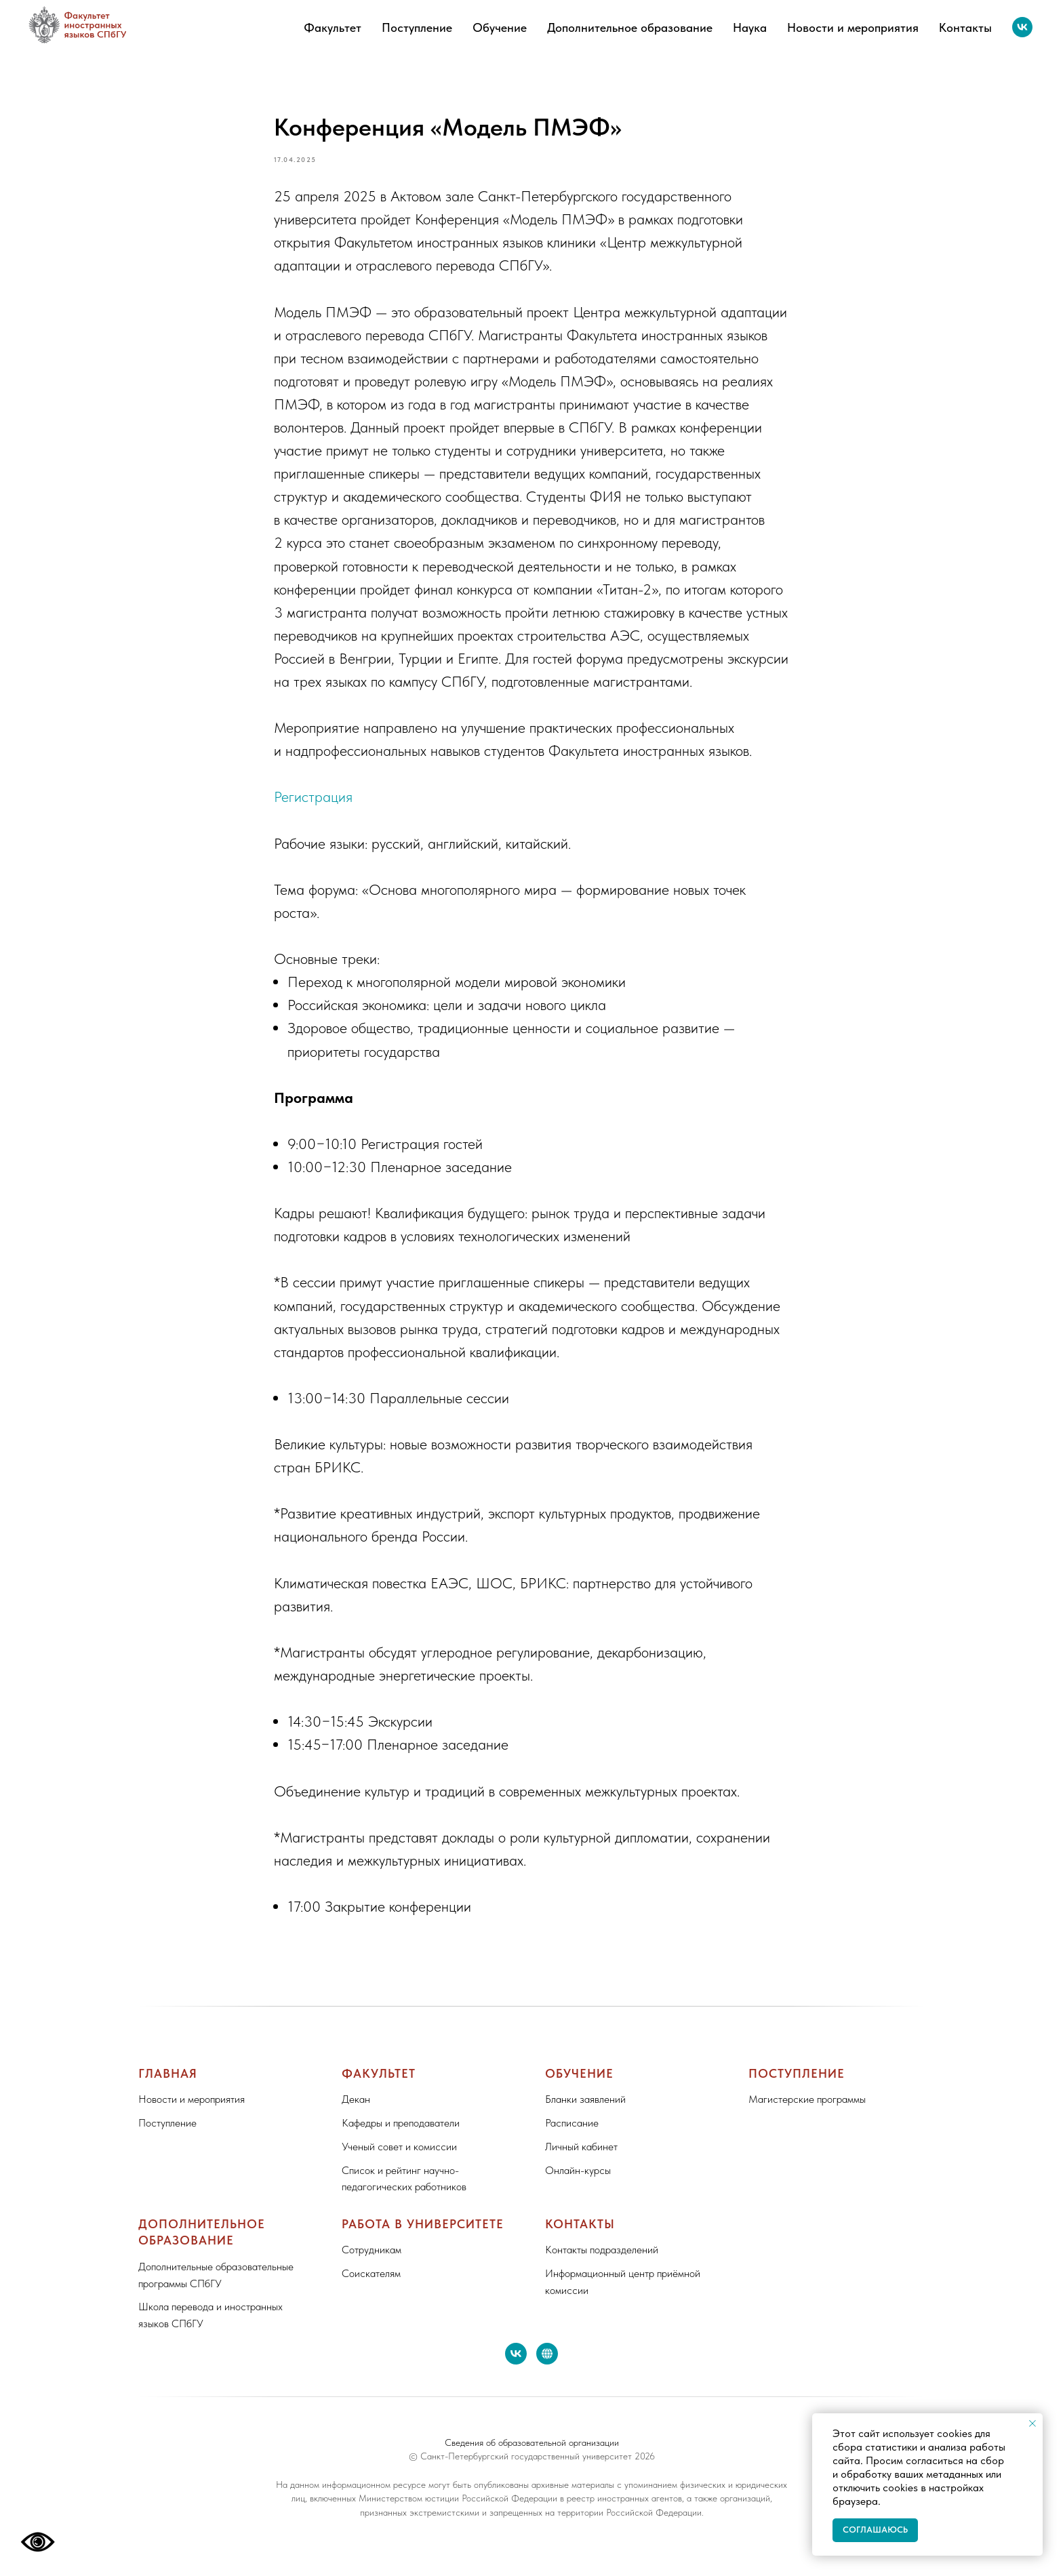  I want to click on Магистерские программы, so click(807, 2112).